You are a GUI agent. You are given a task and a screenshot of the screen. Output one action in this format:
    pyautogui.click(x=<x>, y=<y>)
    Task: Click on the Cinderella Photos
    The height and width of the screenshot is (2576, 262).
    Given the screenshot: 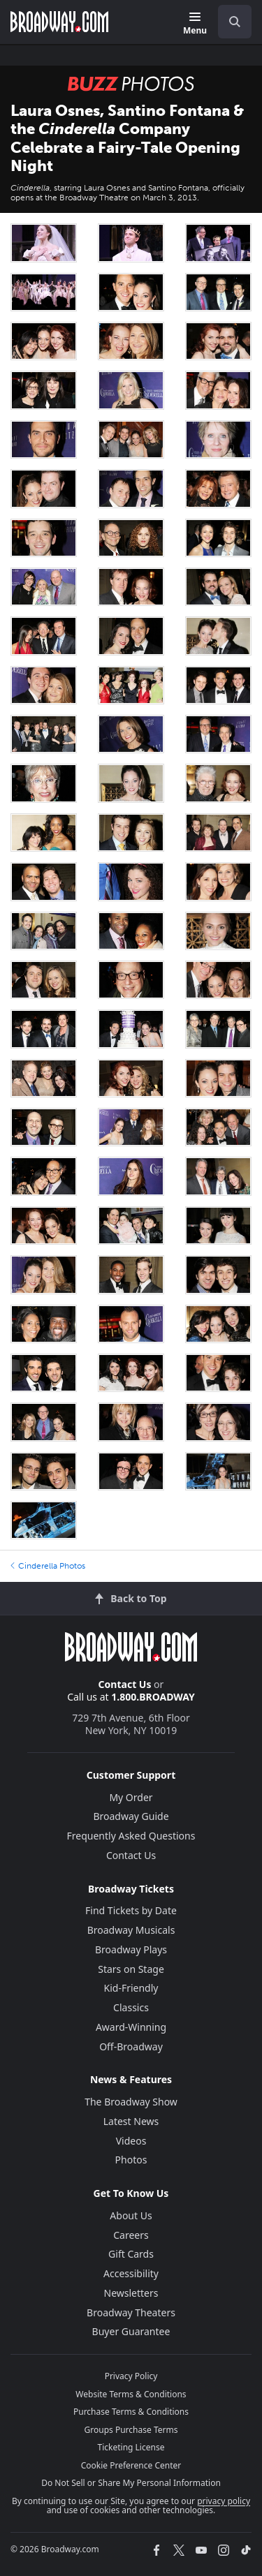 What is the action you would take?
    pyautogui.click(x=47, y=1566)
    